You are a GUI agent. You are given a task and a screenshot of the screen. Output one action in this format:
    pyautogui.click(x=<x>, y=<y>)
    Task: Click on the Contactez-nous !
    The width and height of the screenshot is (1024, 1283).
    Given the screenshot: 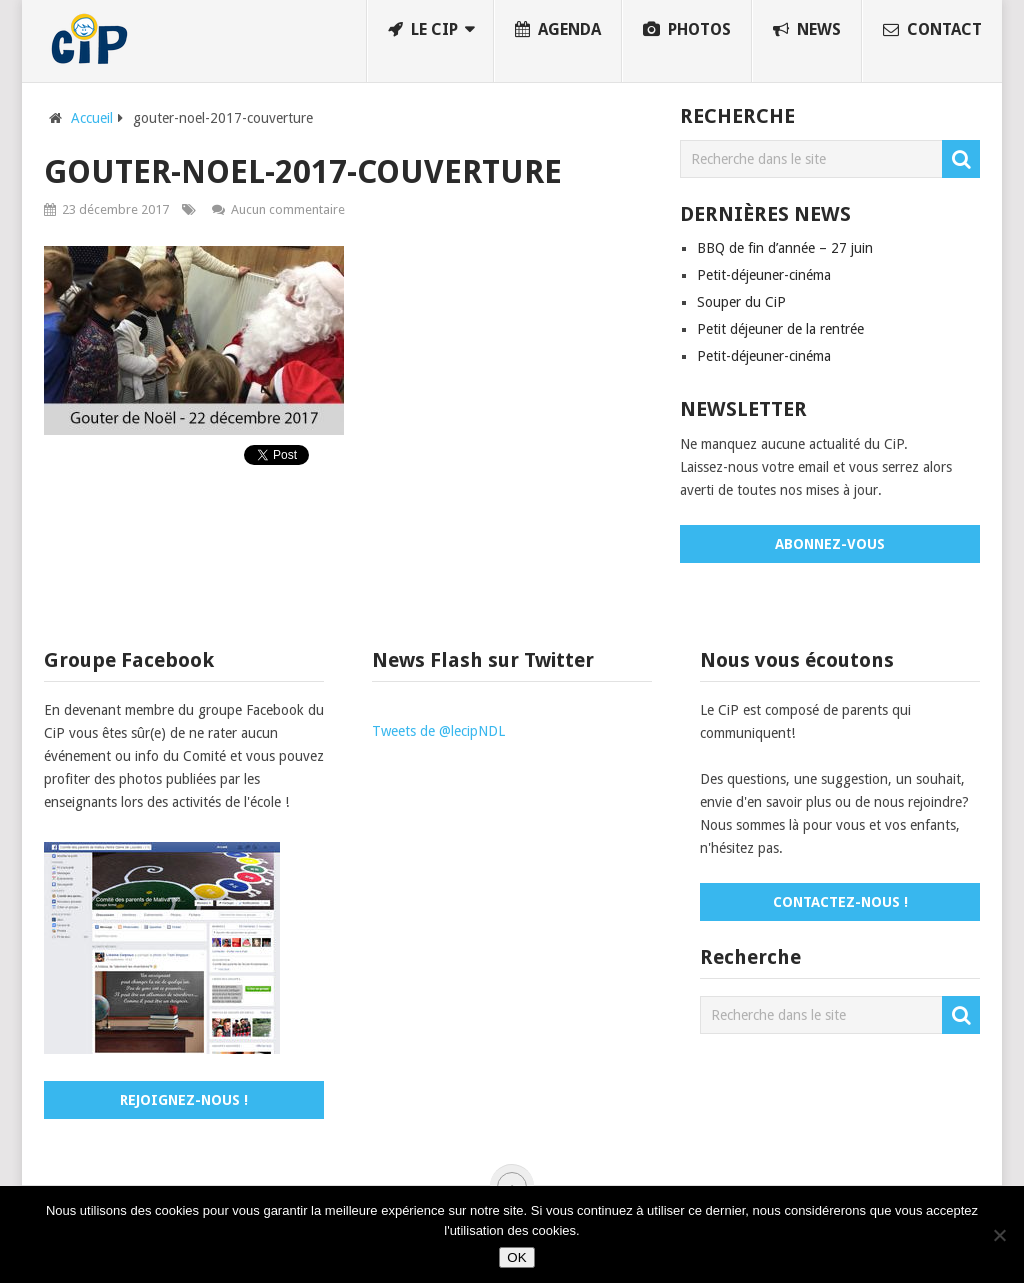 What is the action you would take?
    pyautogui.click(x=840, y=902)
    